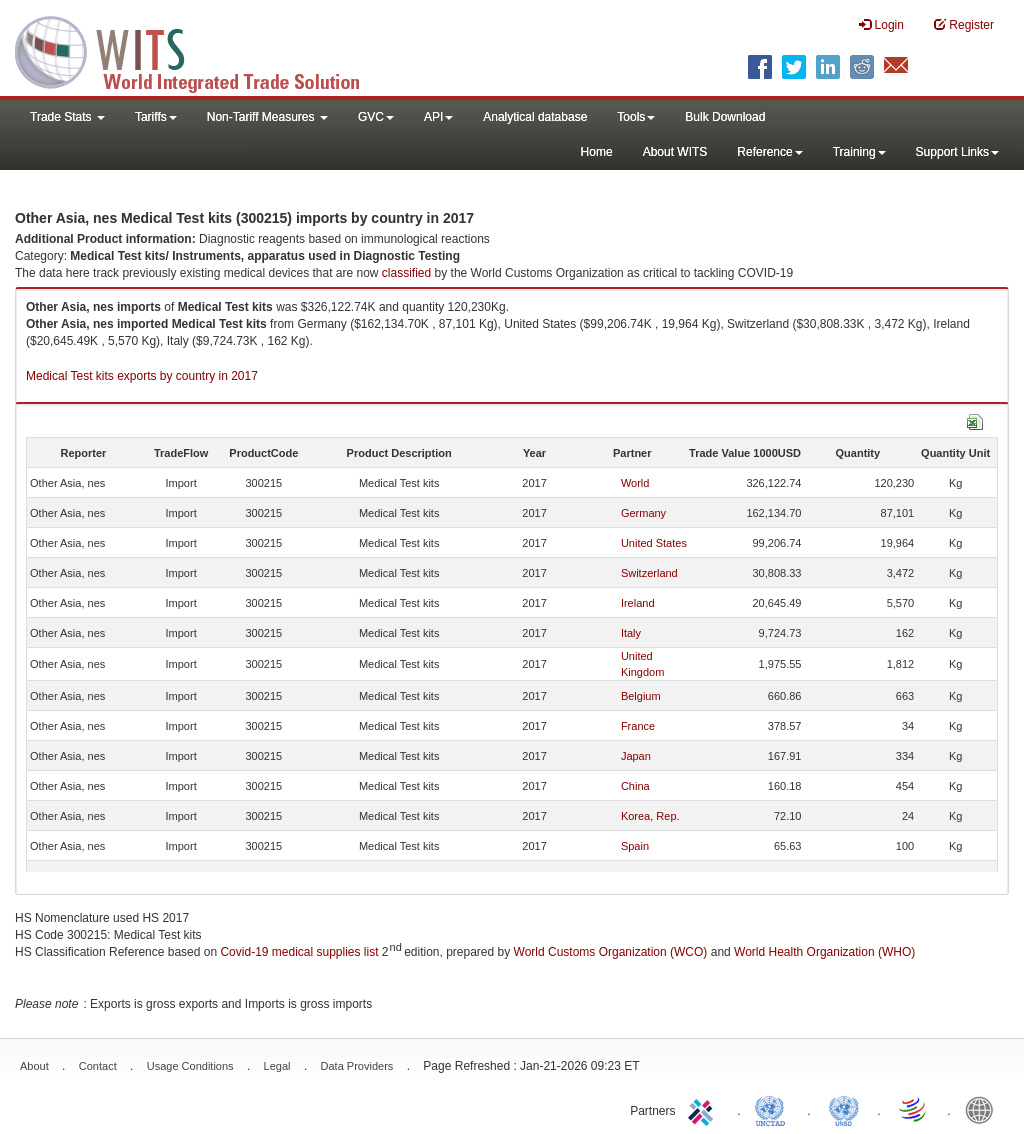 The image size is (1024, 1134). Describe the element at coordinates (643, 513) in the screenshot. I see `Germany` at that location.